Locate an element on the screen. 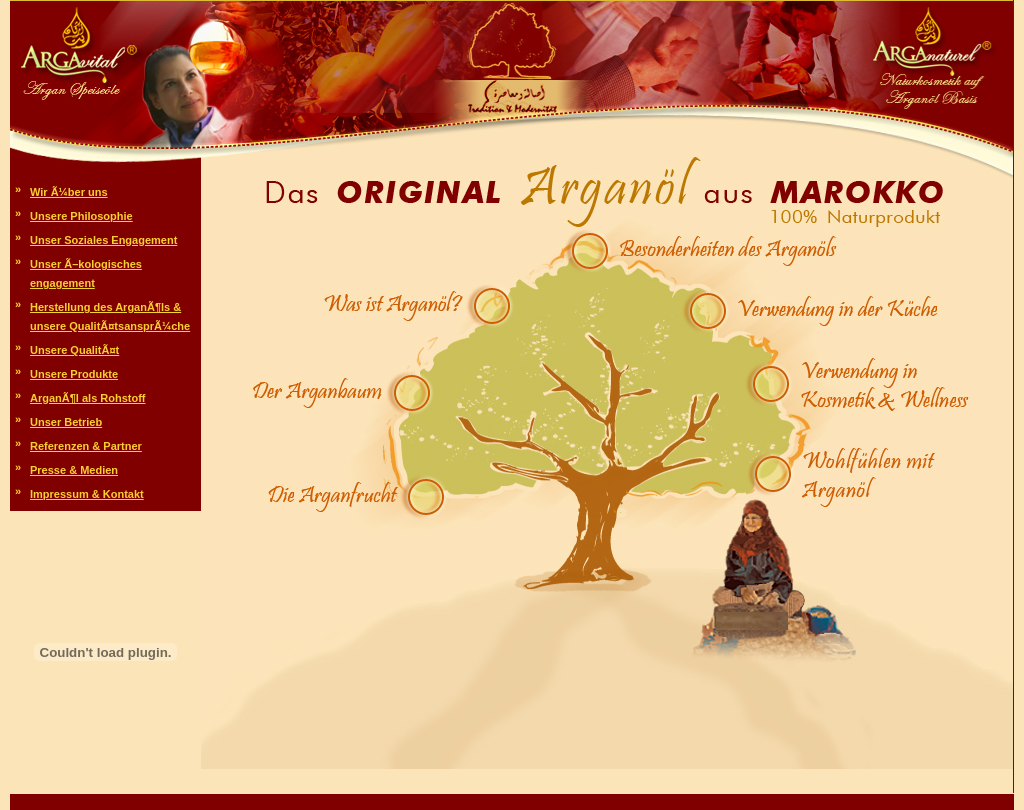  Unser Betrieb is located at coordinates (66, 422).